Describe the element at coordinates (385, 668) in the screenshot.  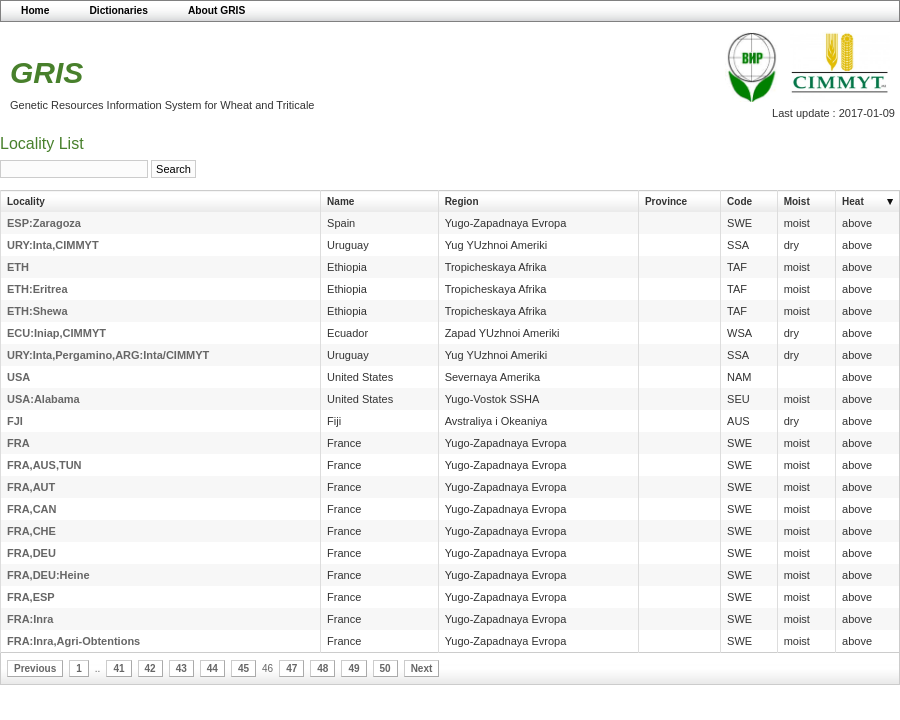
I see `50` at that location.